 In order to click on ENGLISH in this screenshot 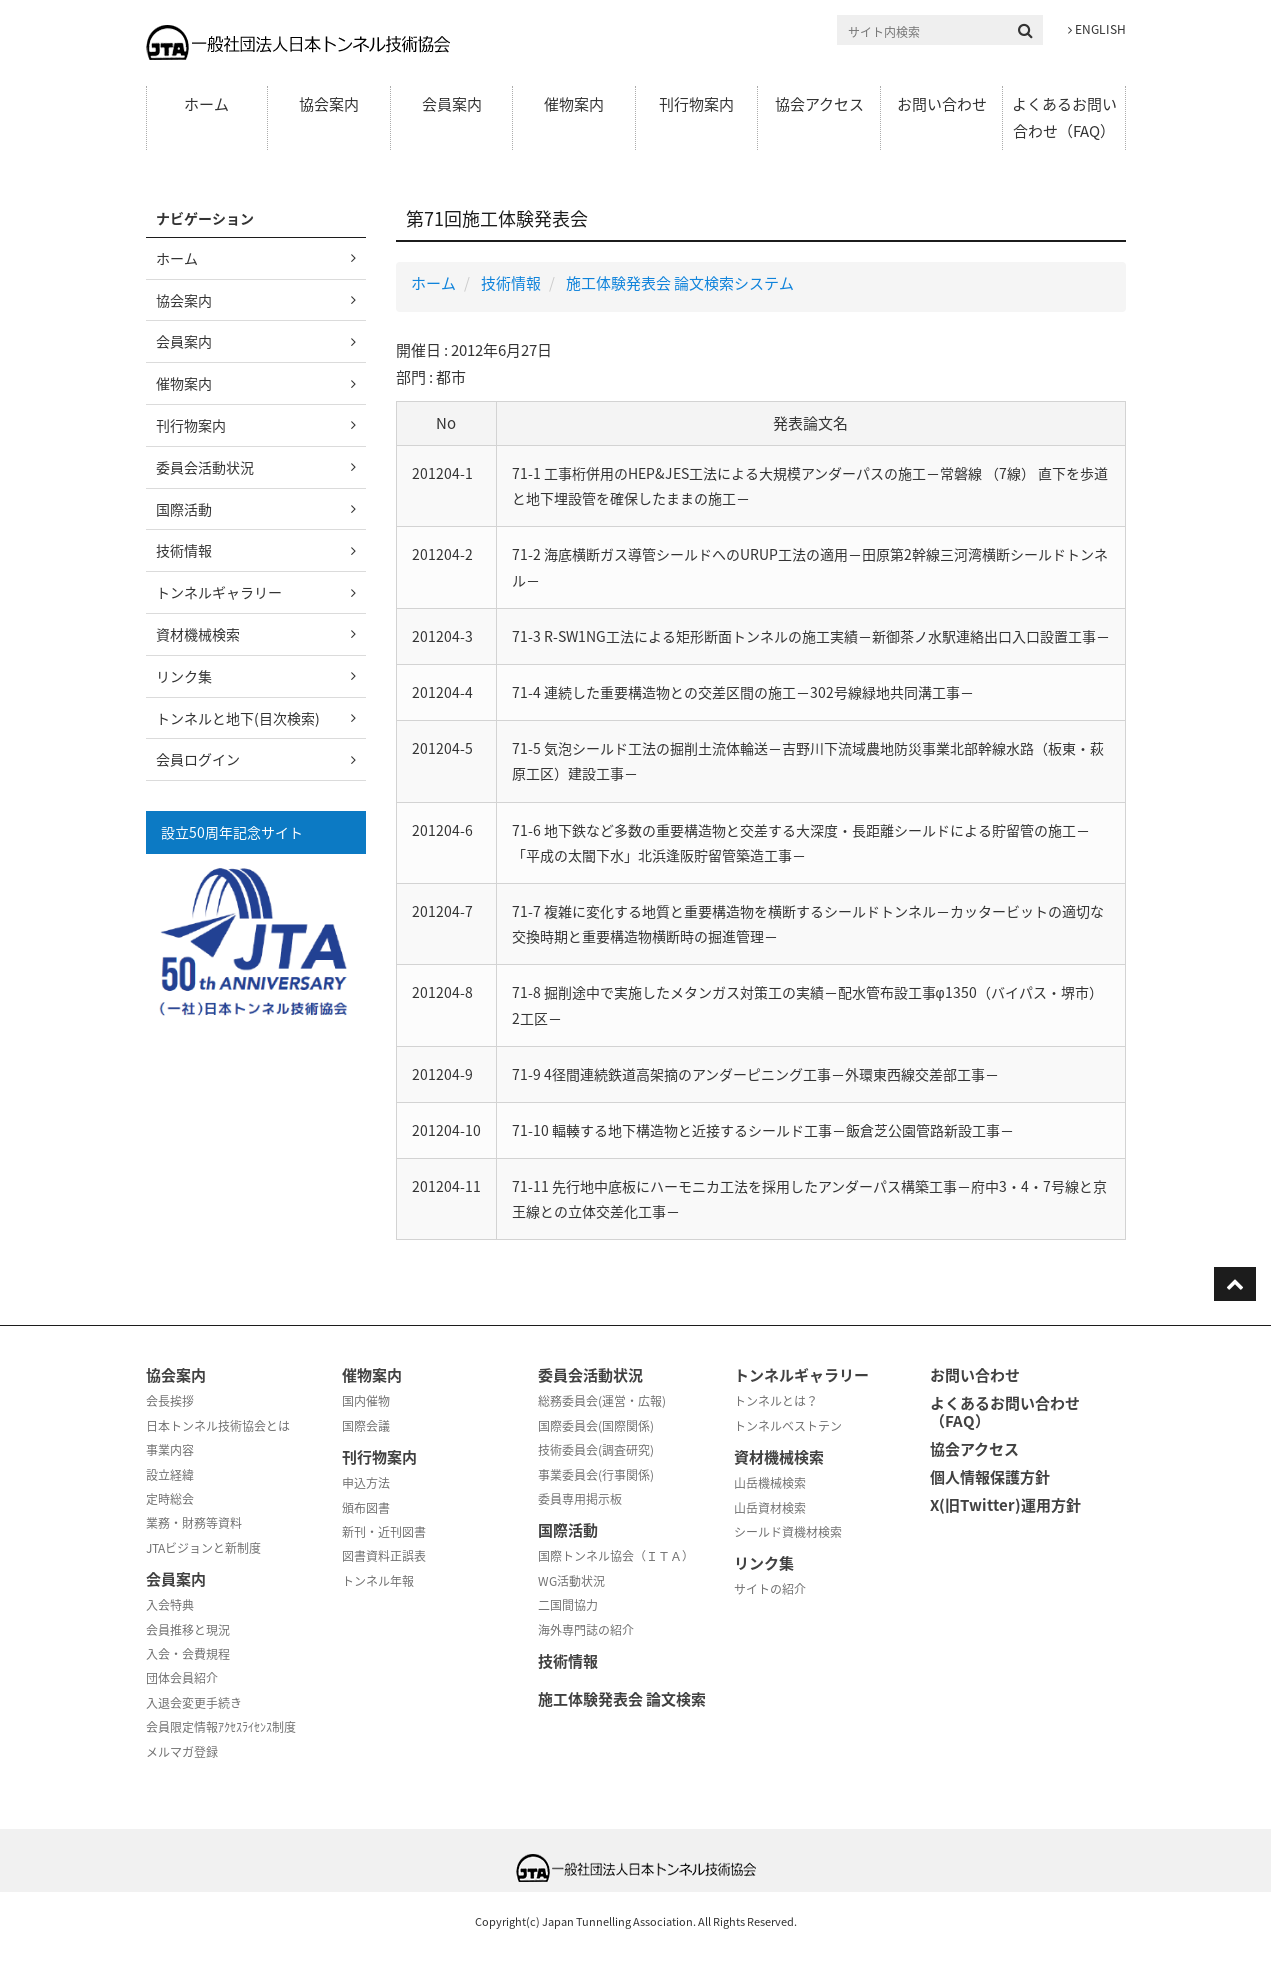, I will do `click(1097, 29)`.